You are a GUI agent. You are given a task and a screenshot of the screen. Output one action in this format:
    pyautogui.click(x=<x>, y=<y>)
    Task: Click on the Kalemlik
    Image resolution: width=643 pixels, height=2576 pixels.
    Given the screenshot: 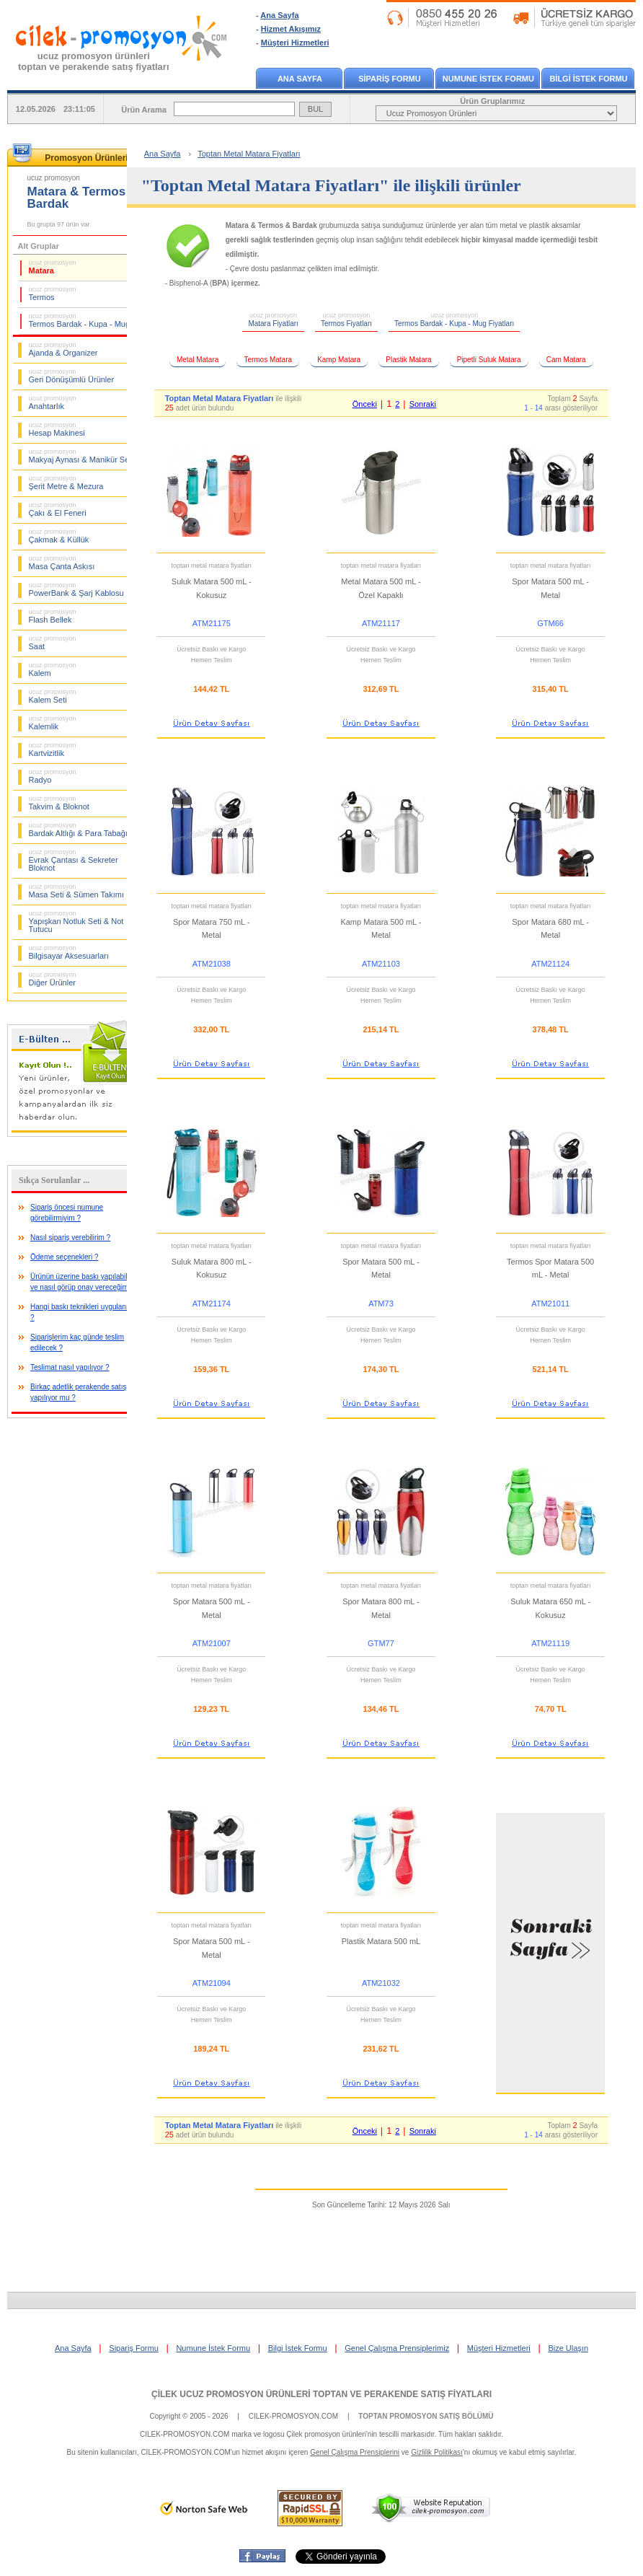 What is the action you would take?
    pyautogui.click(x=52, y=723)
    